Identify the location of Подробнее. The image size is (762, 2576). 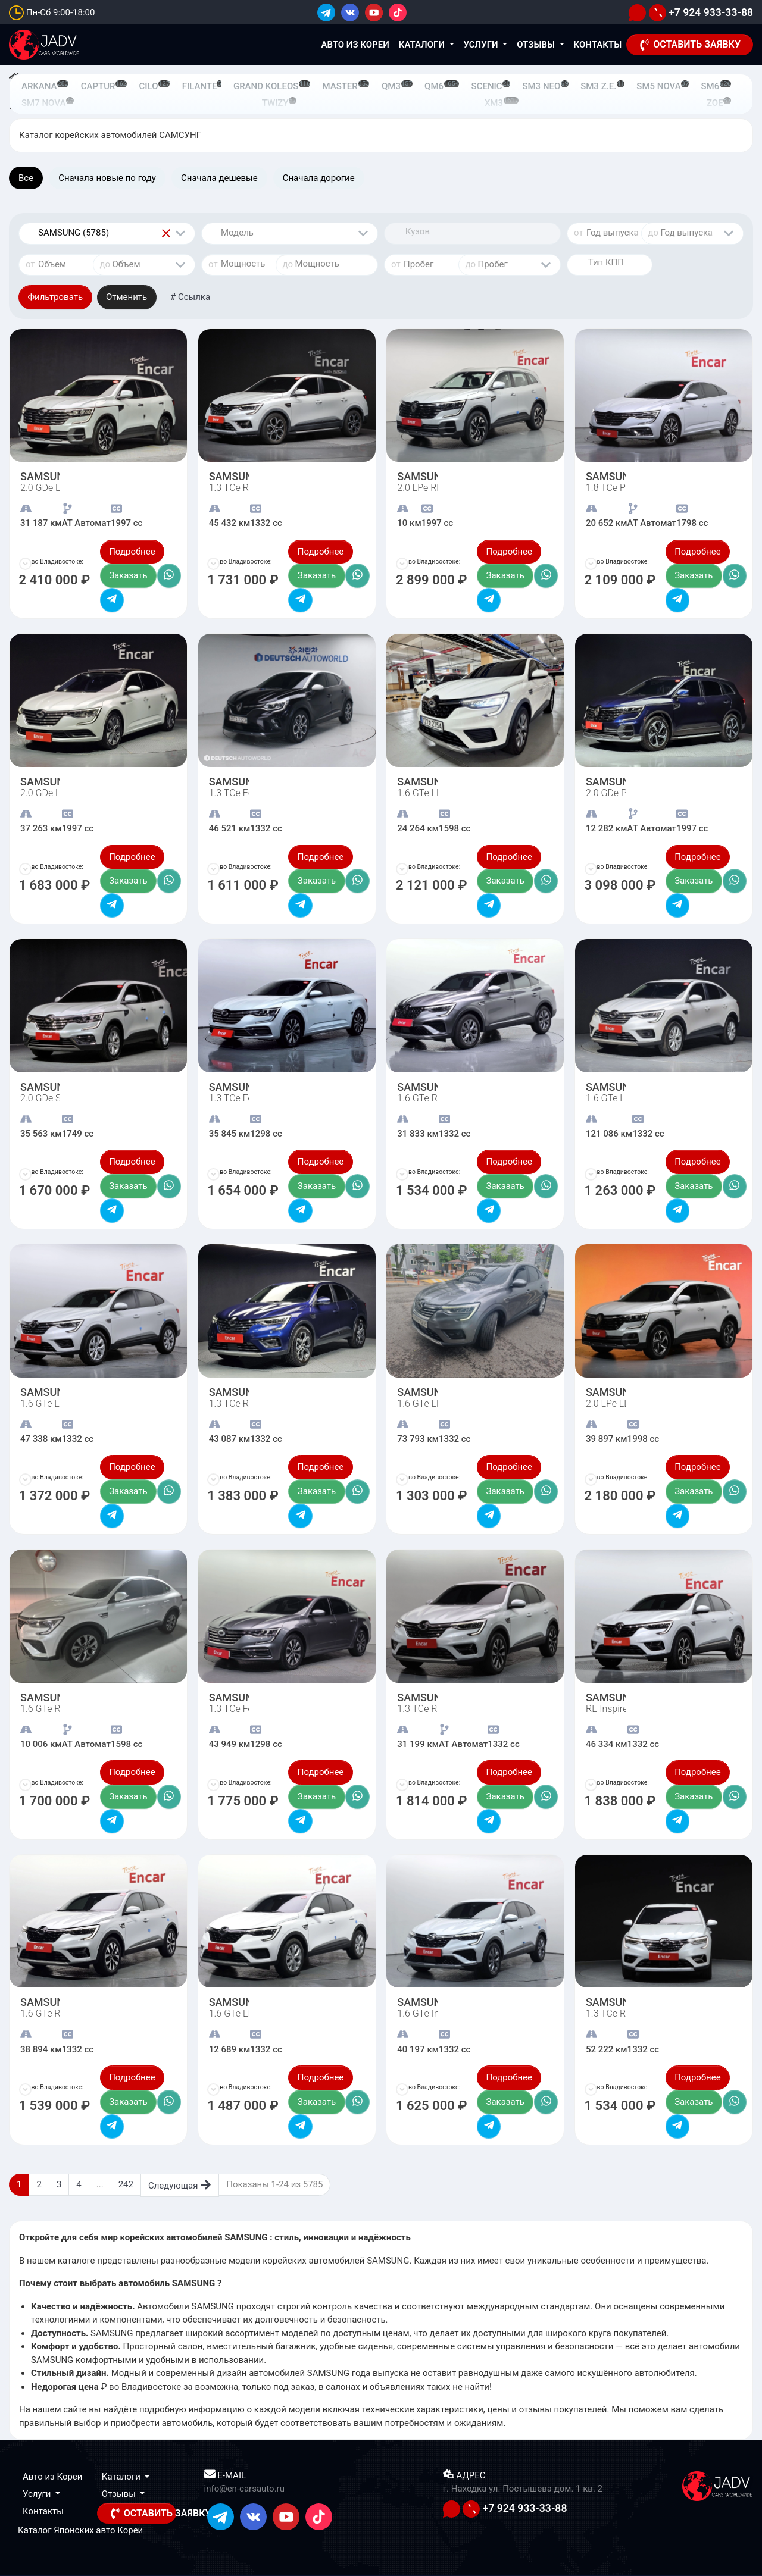
(132, 551).